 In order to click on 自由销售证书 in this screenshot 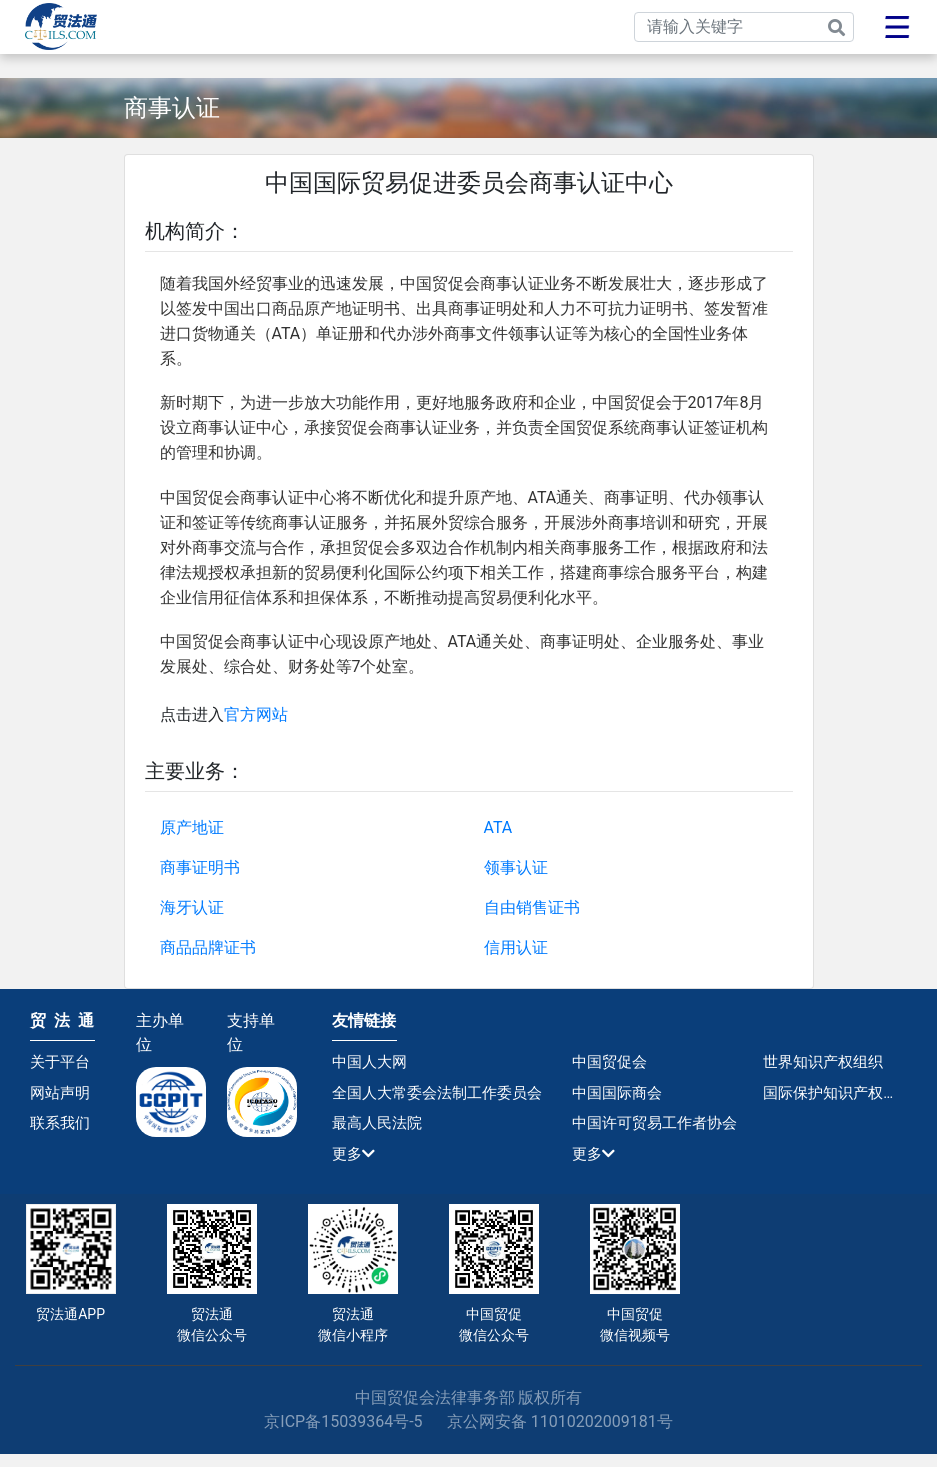, I will do `click(532, 907)`.